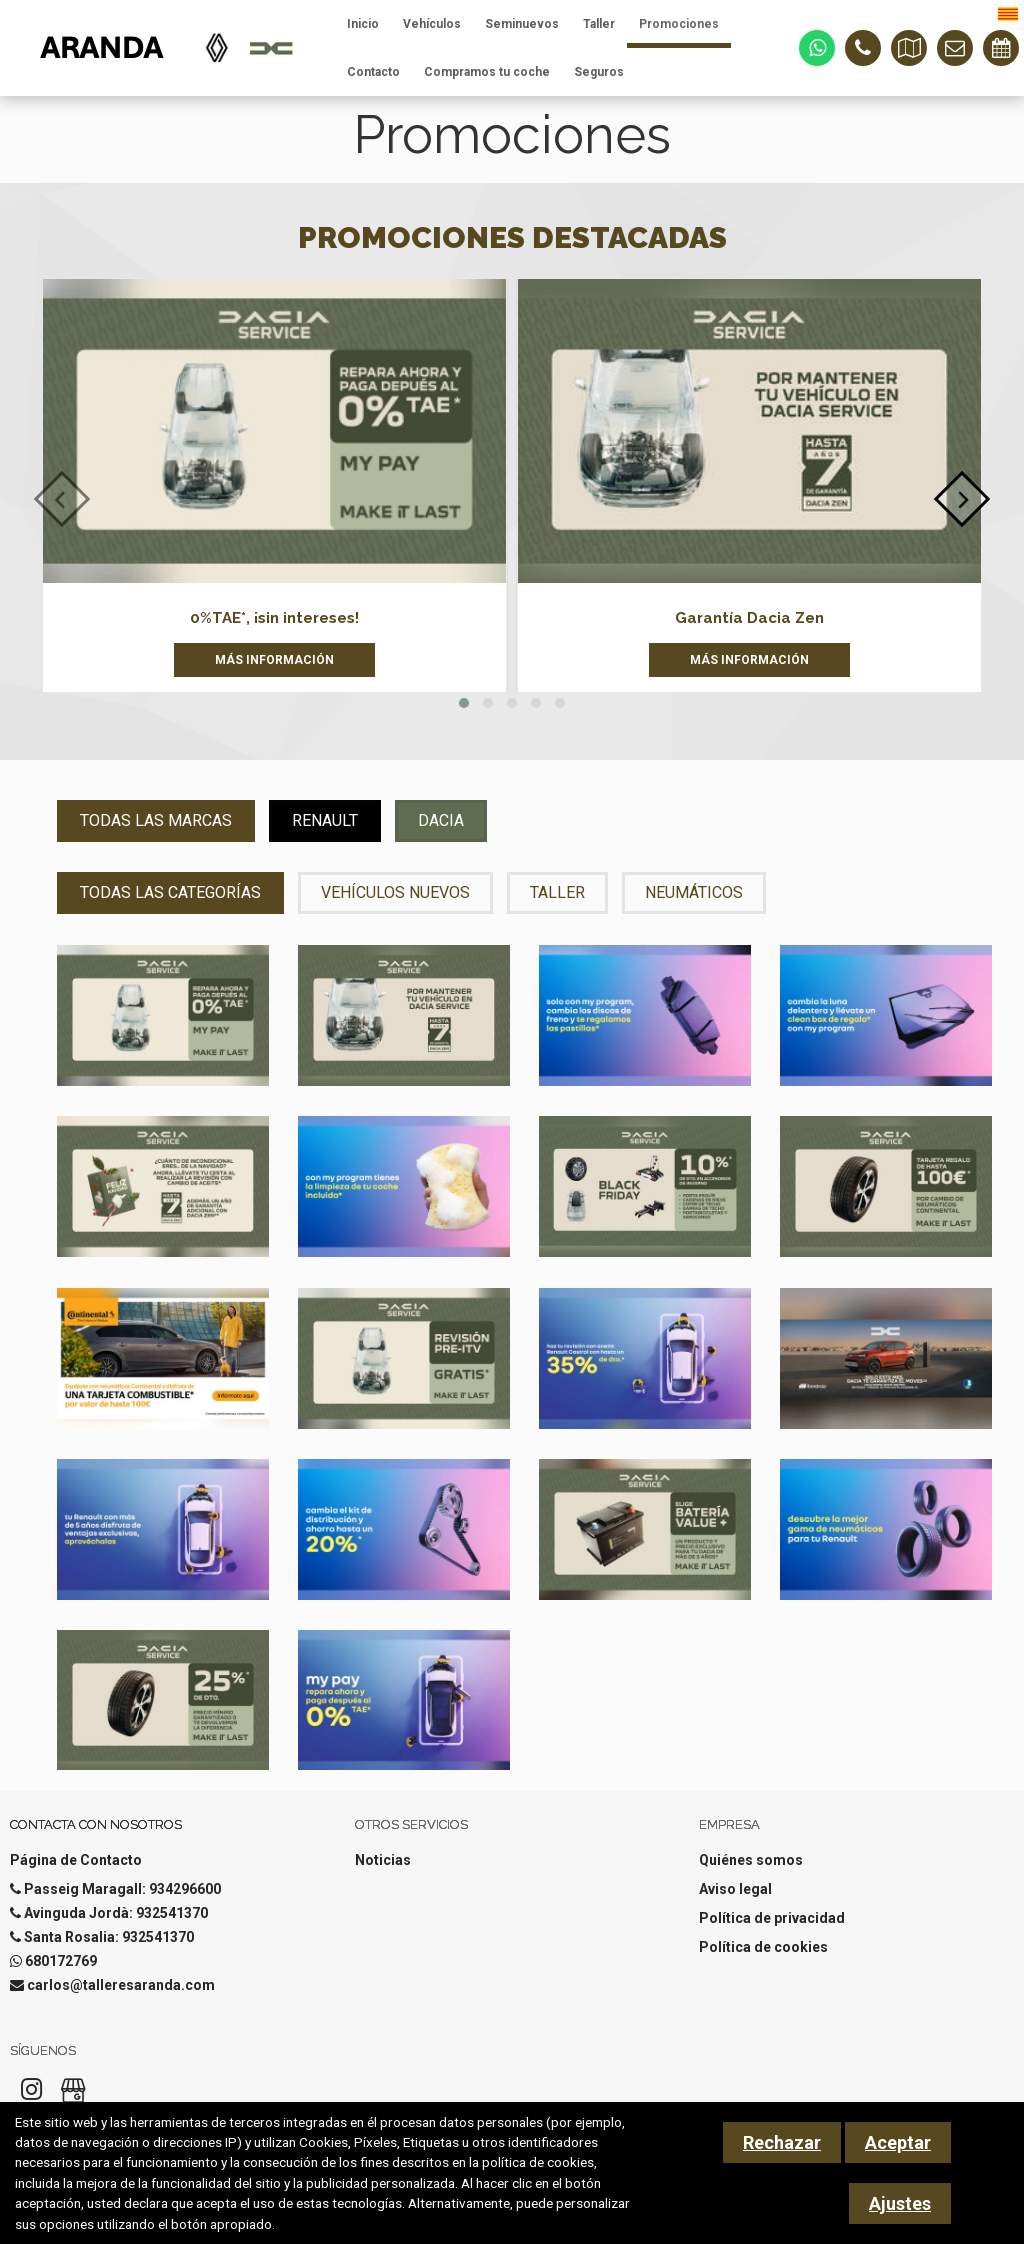  I want to click on Seguros, so click(599, 72).